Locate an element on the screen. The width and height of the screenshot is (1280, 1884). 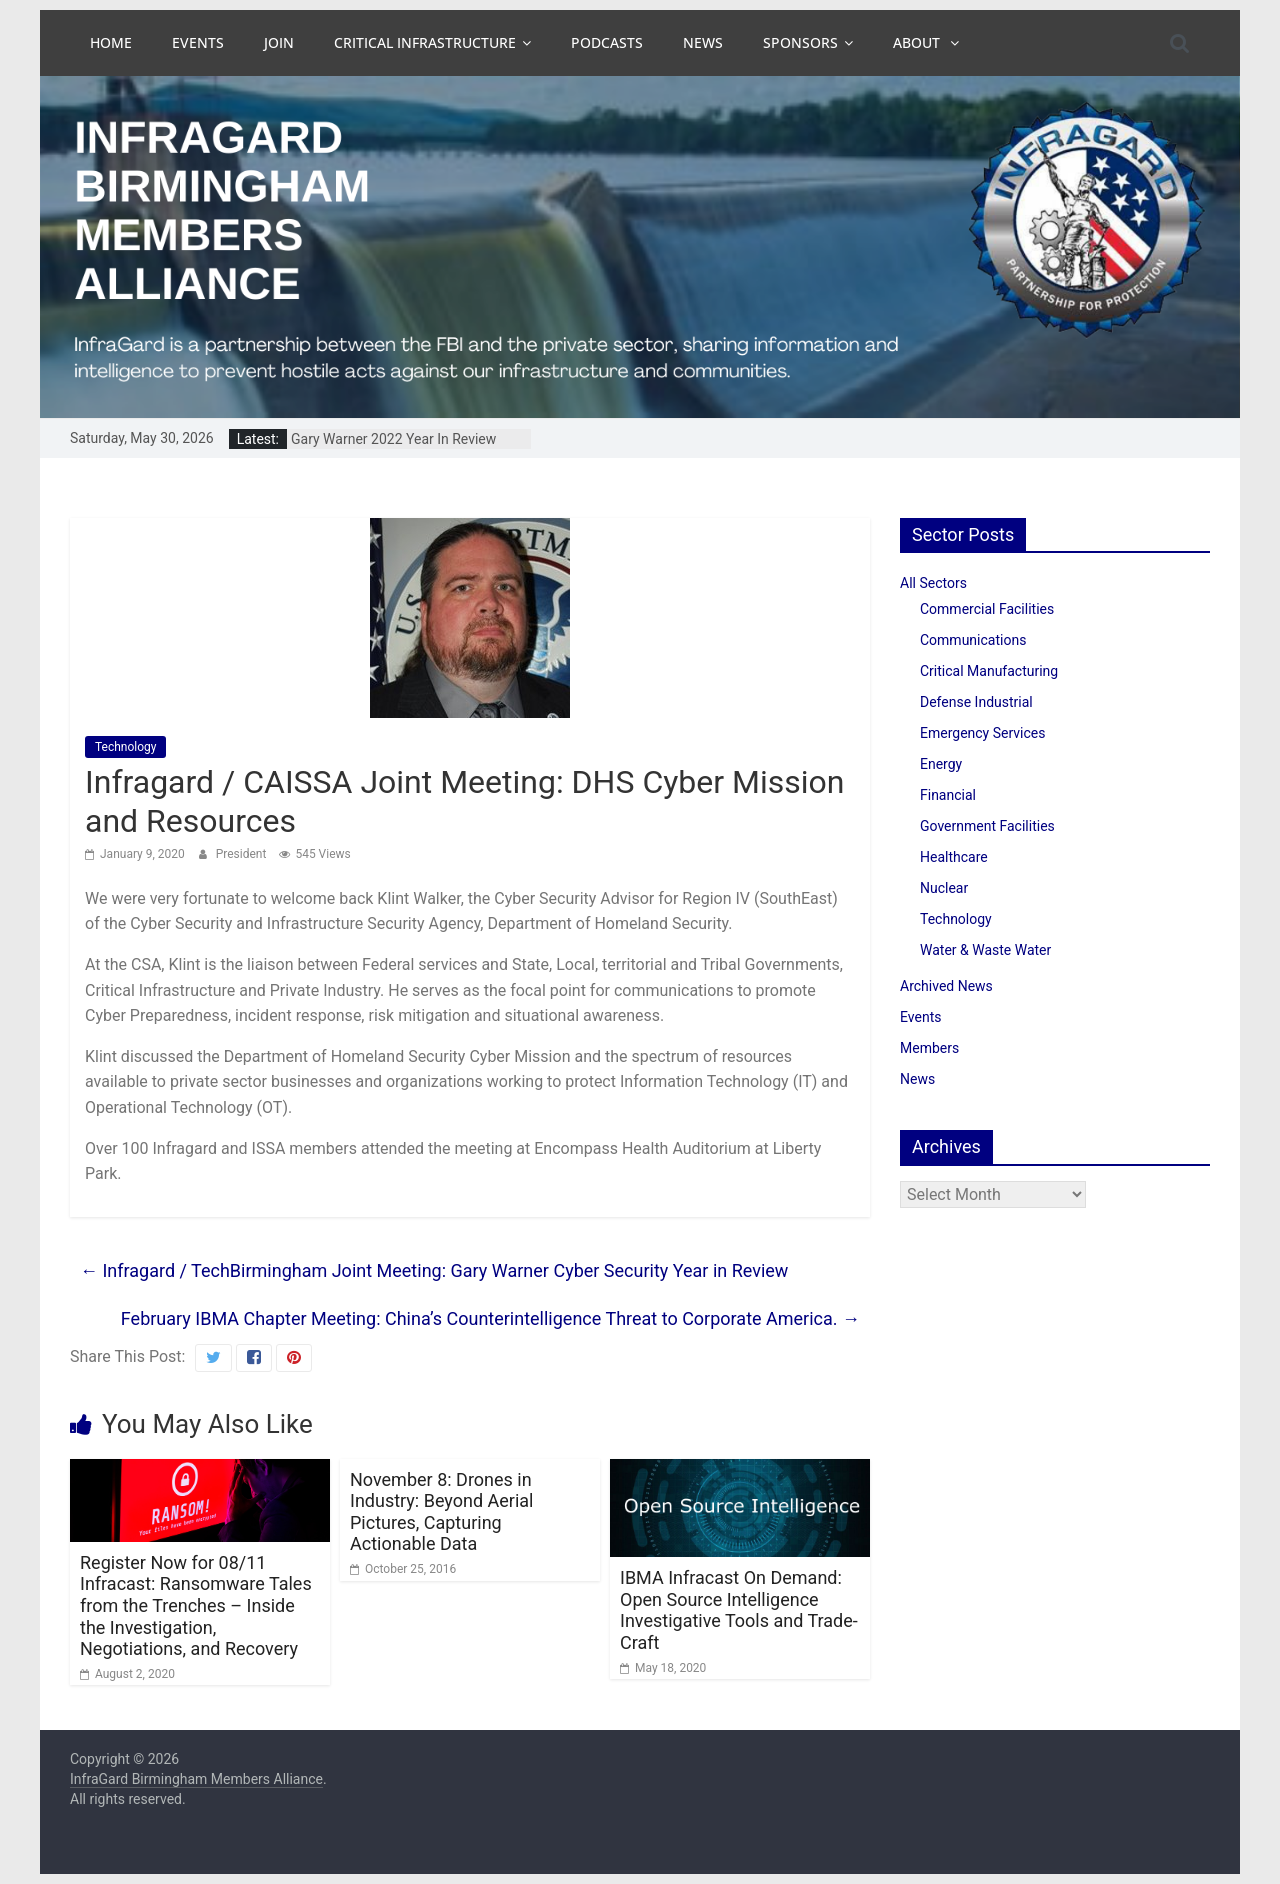
Infragard / TechBirmingham Joint Meeting: Gary Warner Cyber Security Year in Review is located at coordinates (434, 1270).